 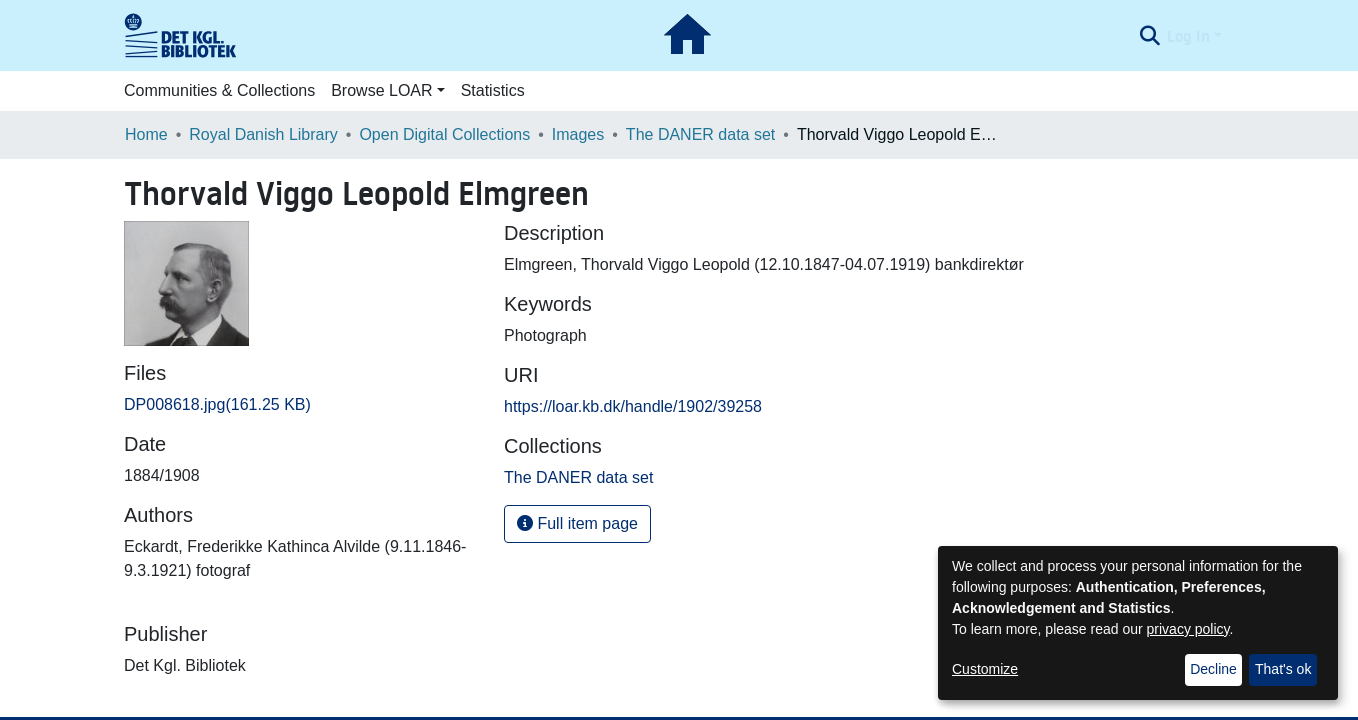 I want to click on Home, so click(x=146, y=134).